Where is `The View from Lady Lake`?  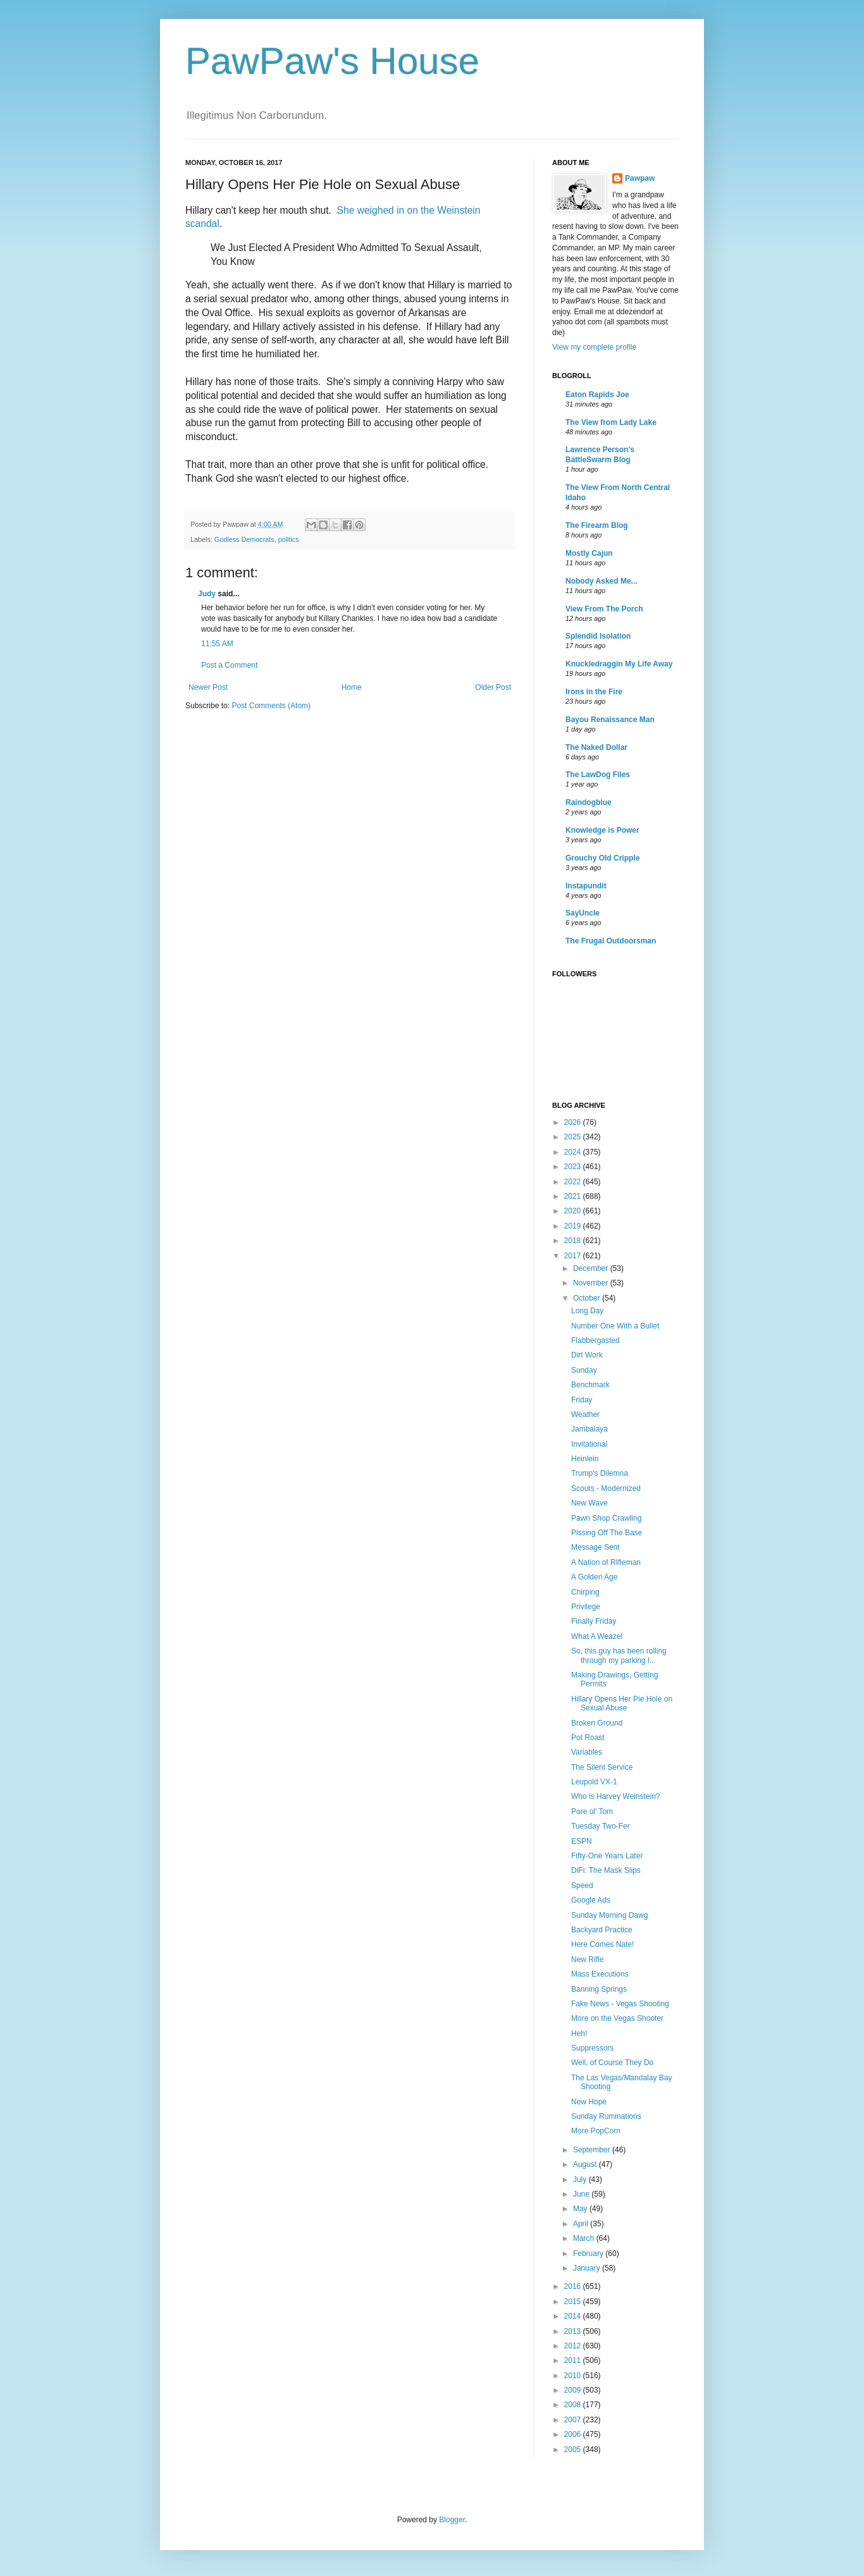
The View from Lady Lake is located at coordinates (611, 422).